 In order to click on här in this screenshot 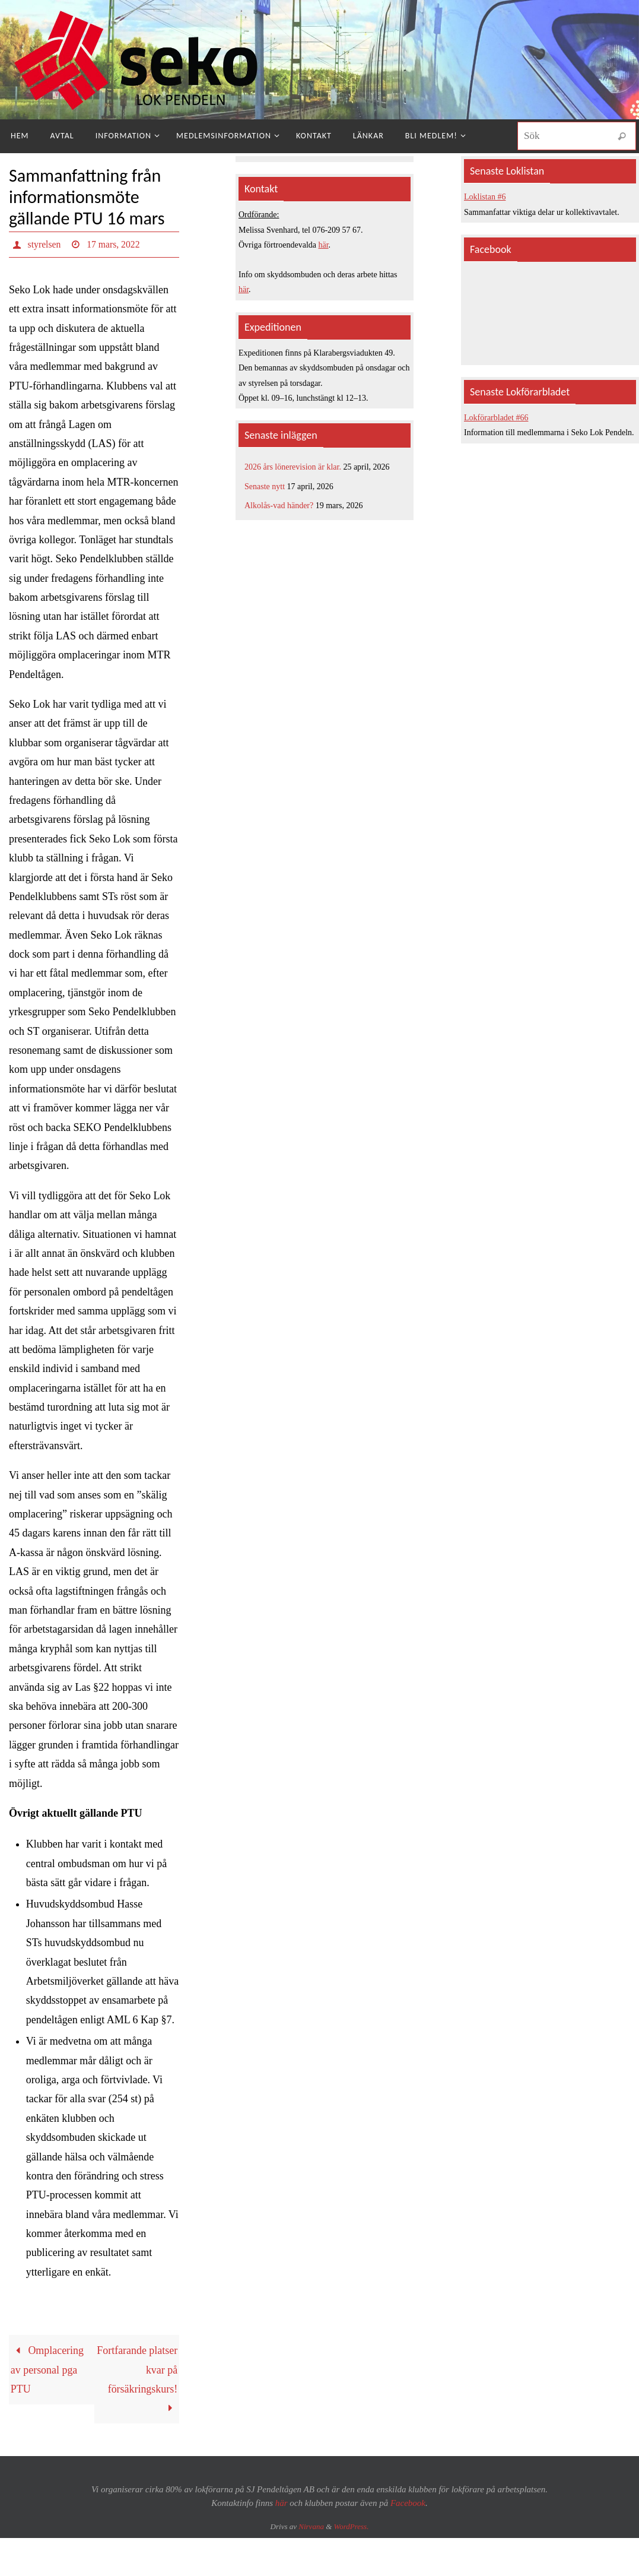, I will do `click(324, 244)`.